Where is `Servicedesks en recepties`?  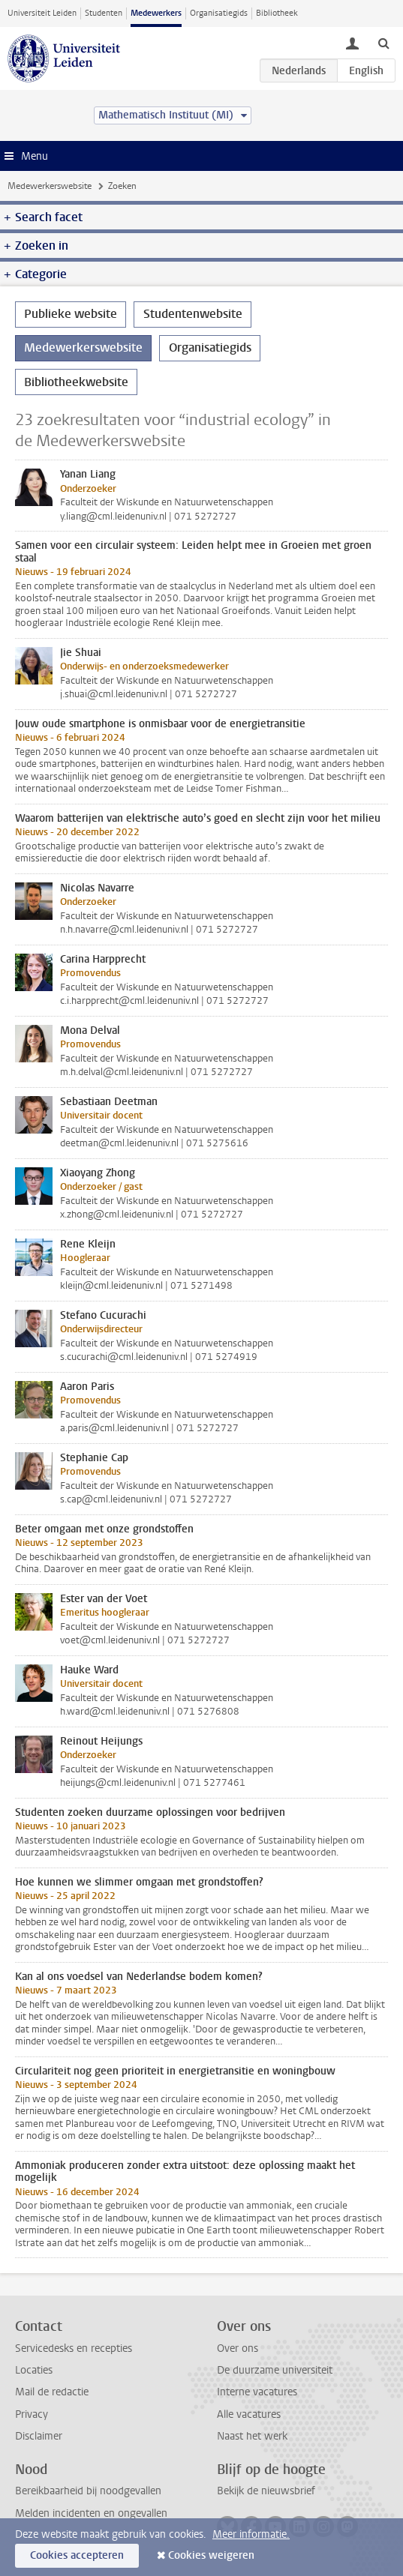 Servicedesks en recepties is located at coordinates (73, 2348).